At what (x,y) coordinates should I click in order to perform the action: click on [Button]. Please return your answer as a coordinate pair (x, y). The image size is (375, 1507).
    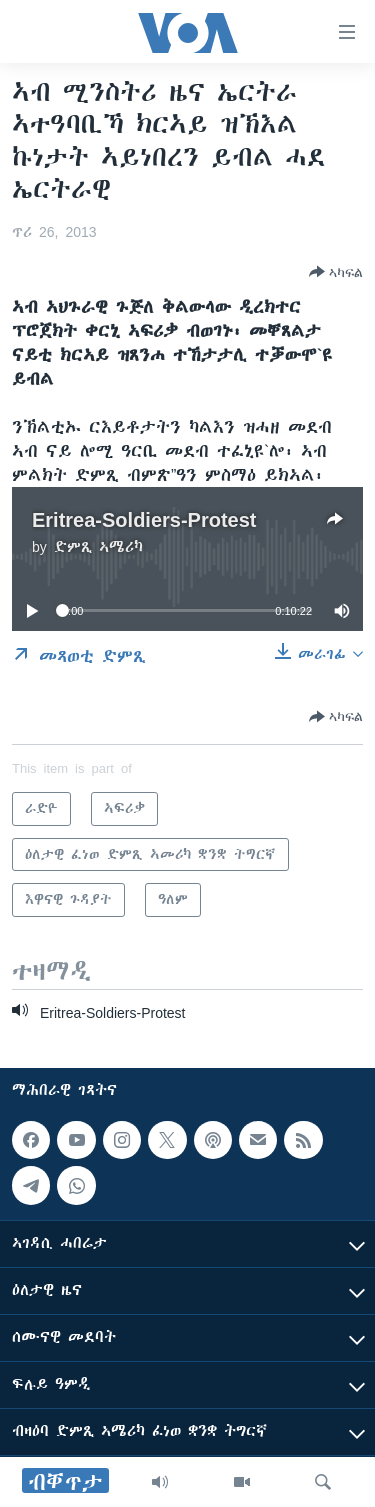
    Looking at the image, I should click on (336, 272).